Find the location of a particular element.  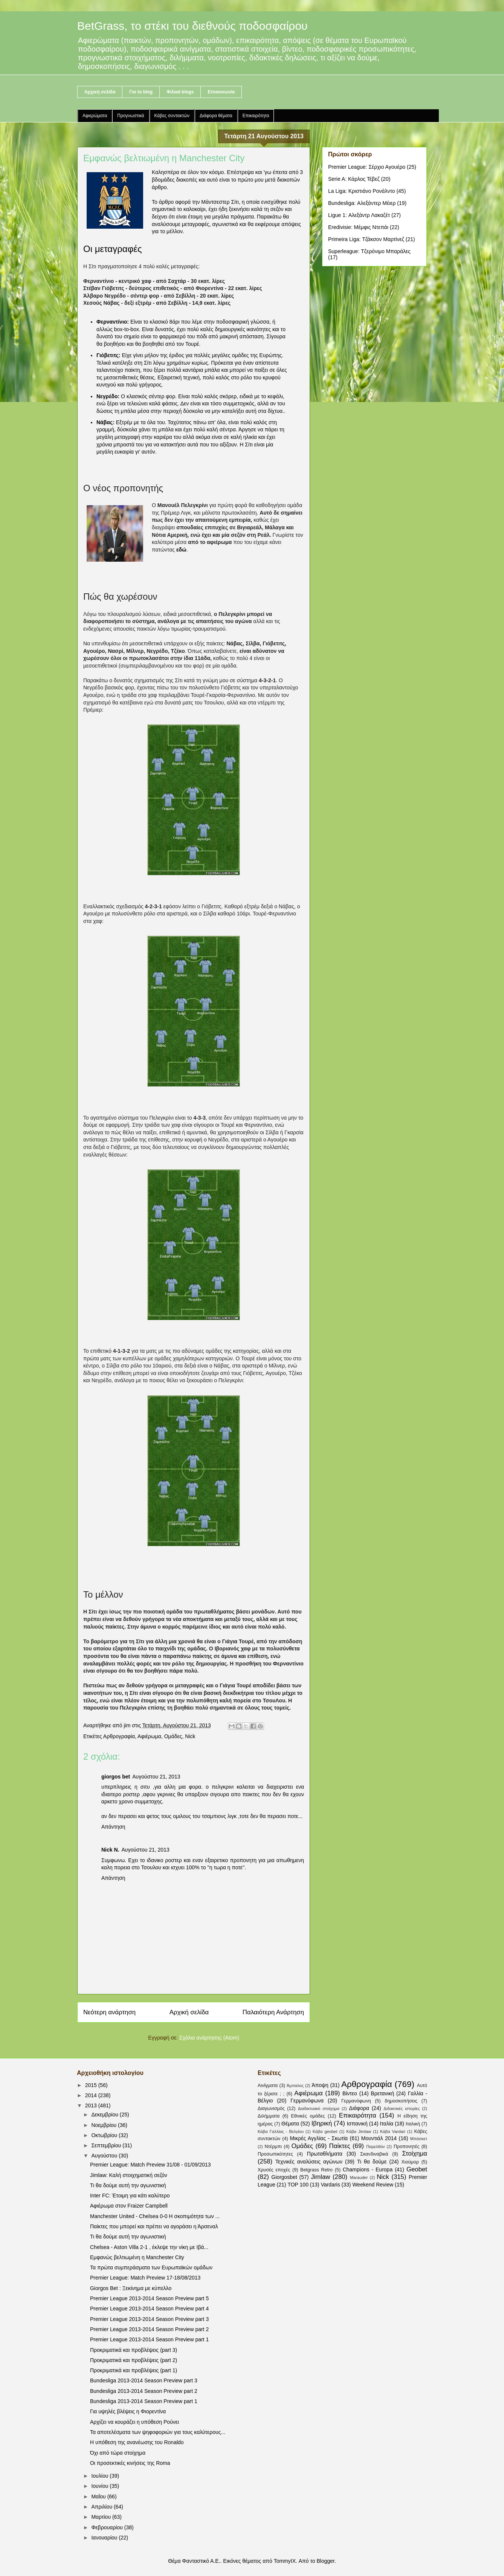

δημοσκοπήσεις is located at coordinates (401, 2101).